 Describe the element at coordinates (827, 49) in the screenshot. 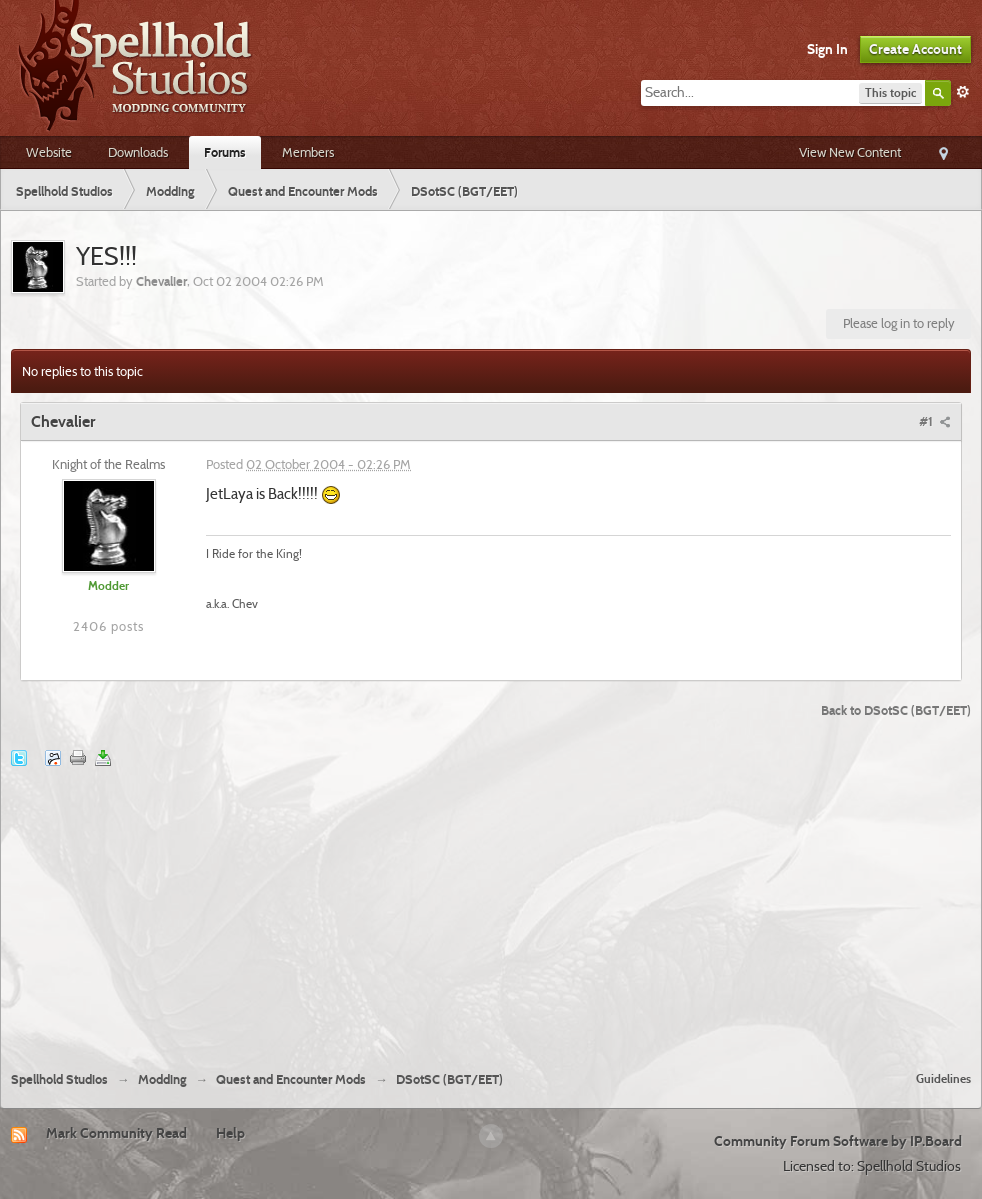

I see `Sign In` at that location.